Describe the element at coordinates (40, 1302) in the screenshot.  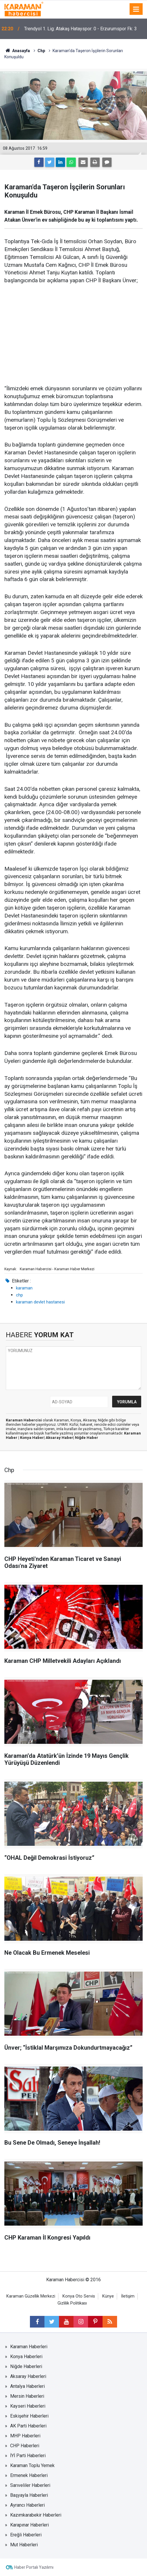
I see `karaman devlet hastanesi` at that location.